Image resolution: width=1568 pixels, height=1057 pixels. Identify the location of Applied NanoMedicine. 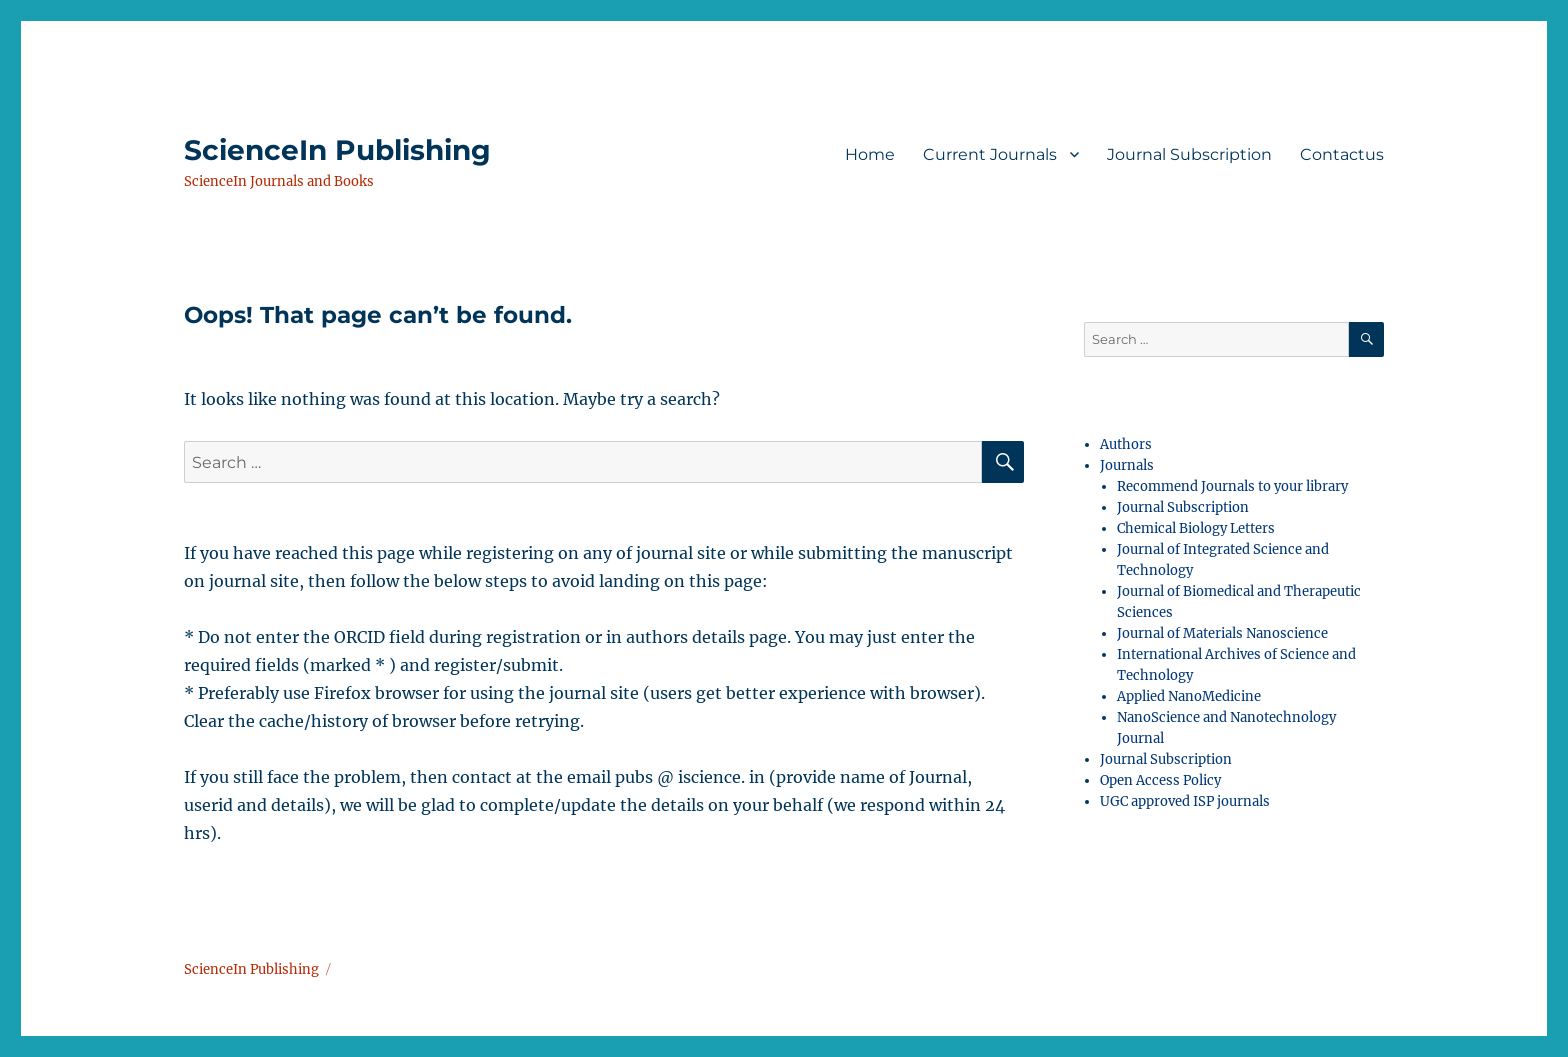
(1189, 696).